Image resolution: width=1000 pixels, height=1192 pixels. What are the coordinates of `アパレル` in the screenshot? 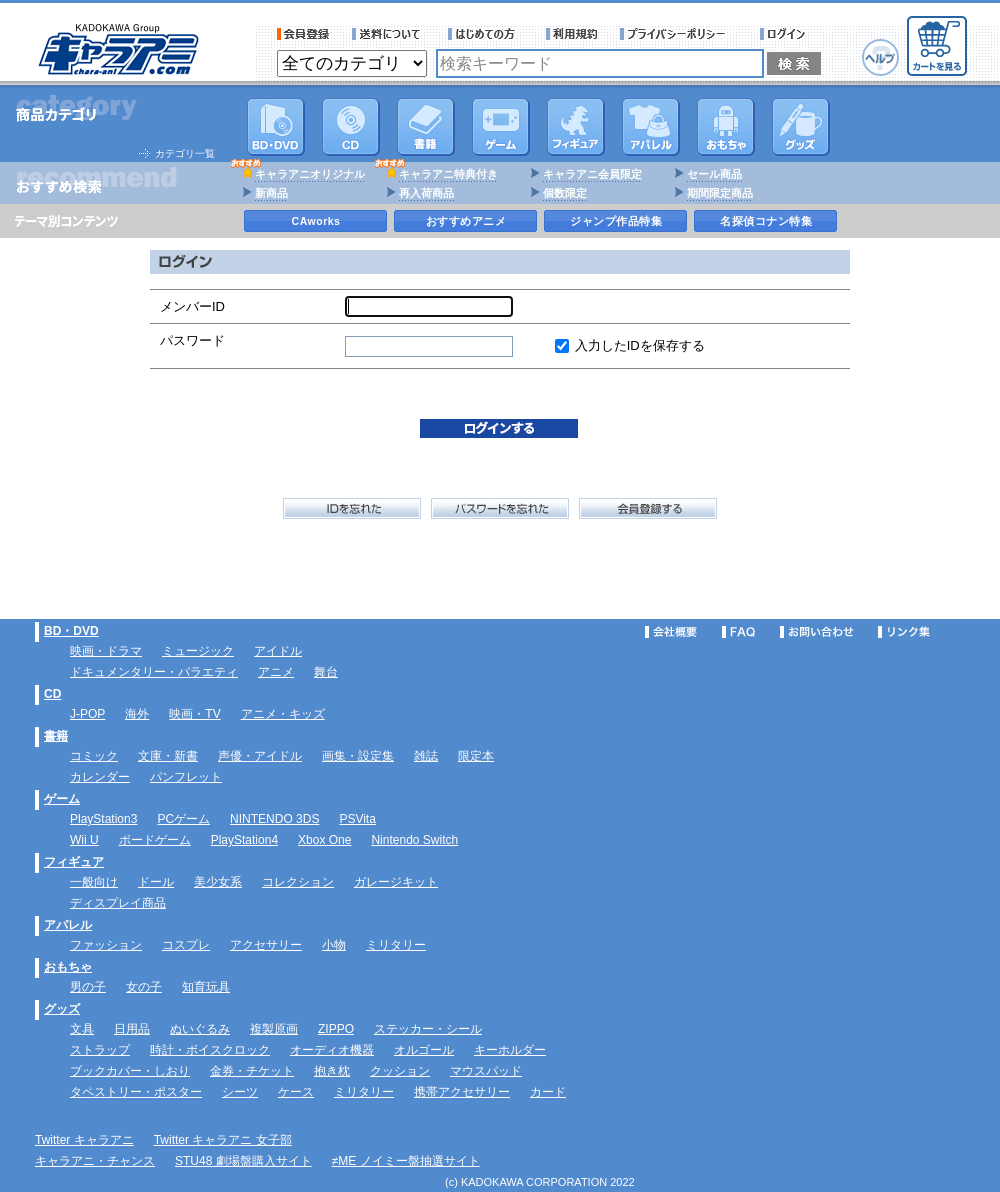 It's located at (651, 127).